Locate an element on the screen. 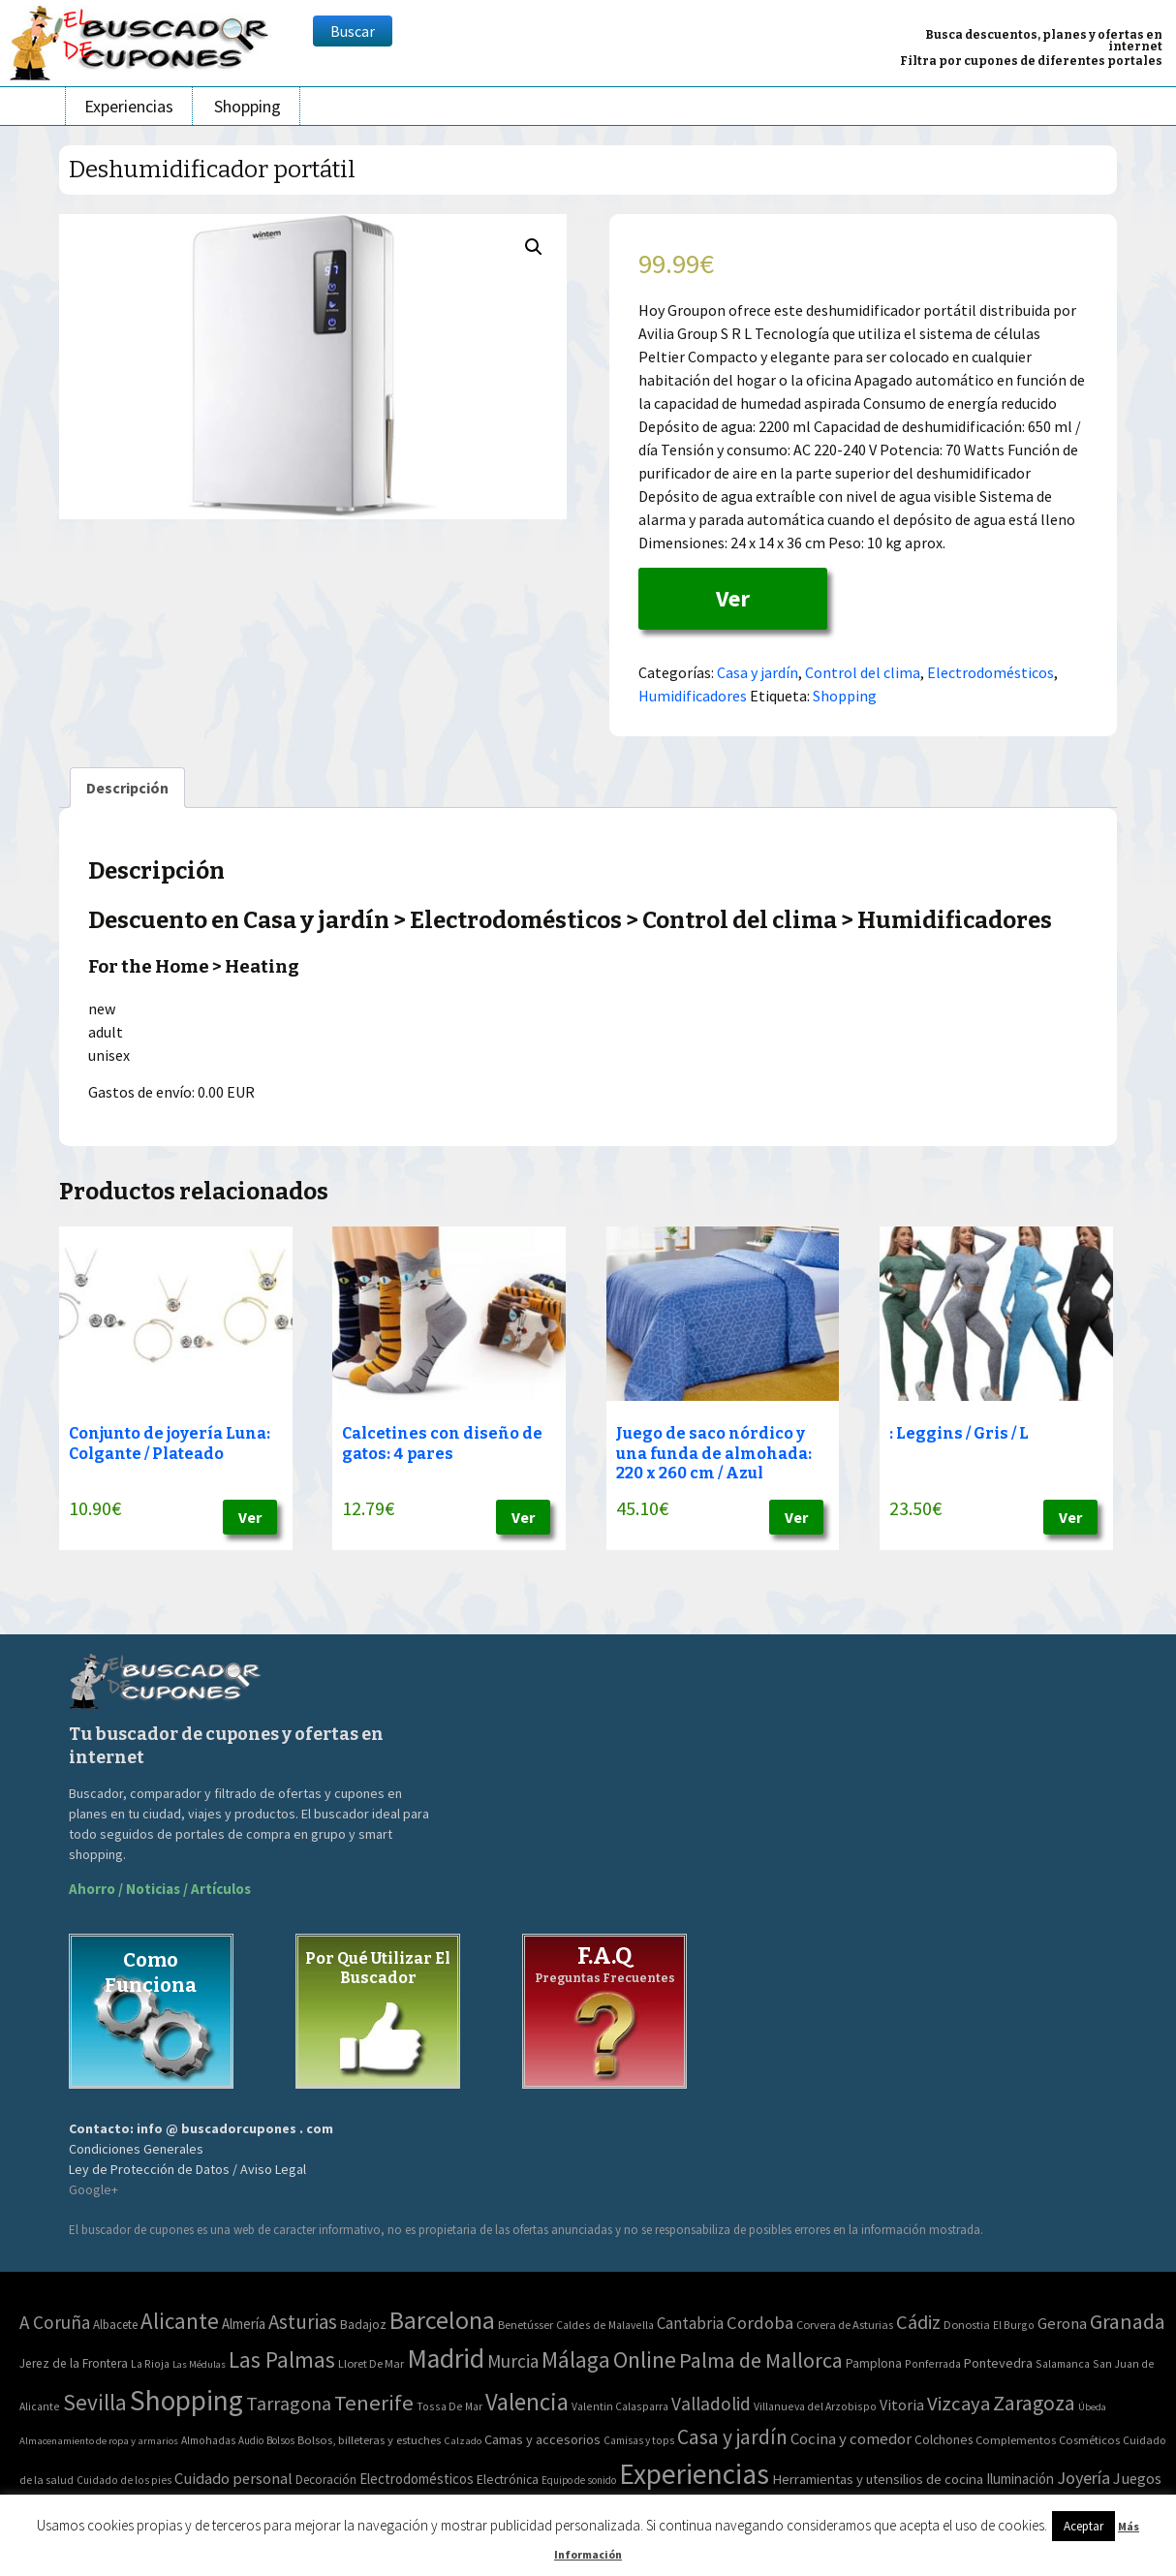 The width and height of the screenshot is (1176, 2576). Electrodomésticos is located at coordinates (990, 672).